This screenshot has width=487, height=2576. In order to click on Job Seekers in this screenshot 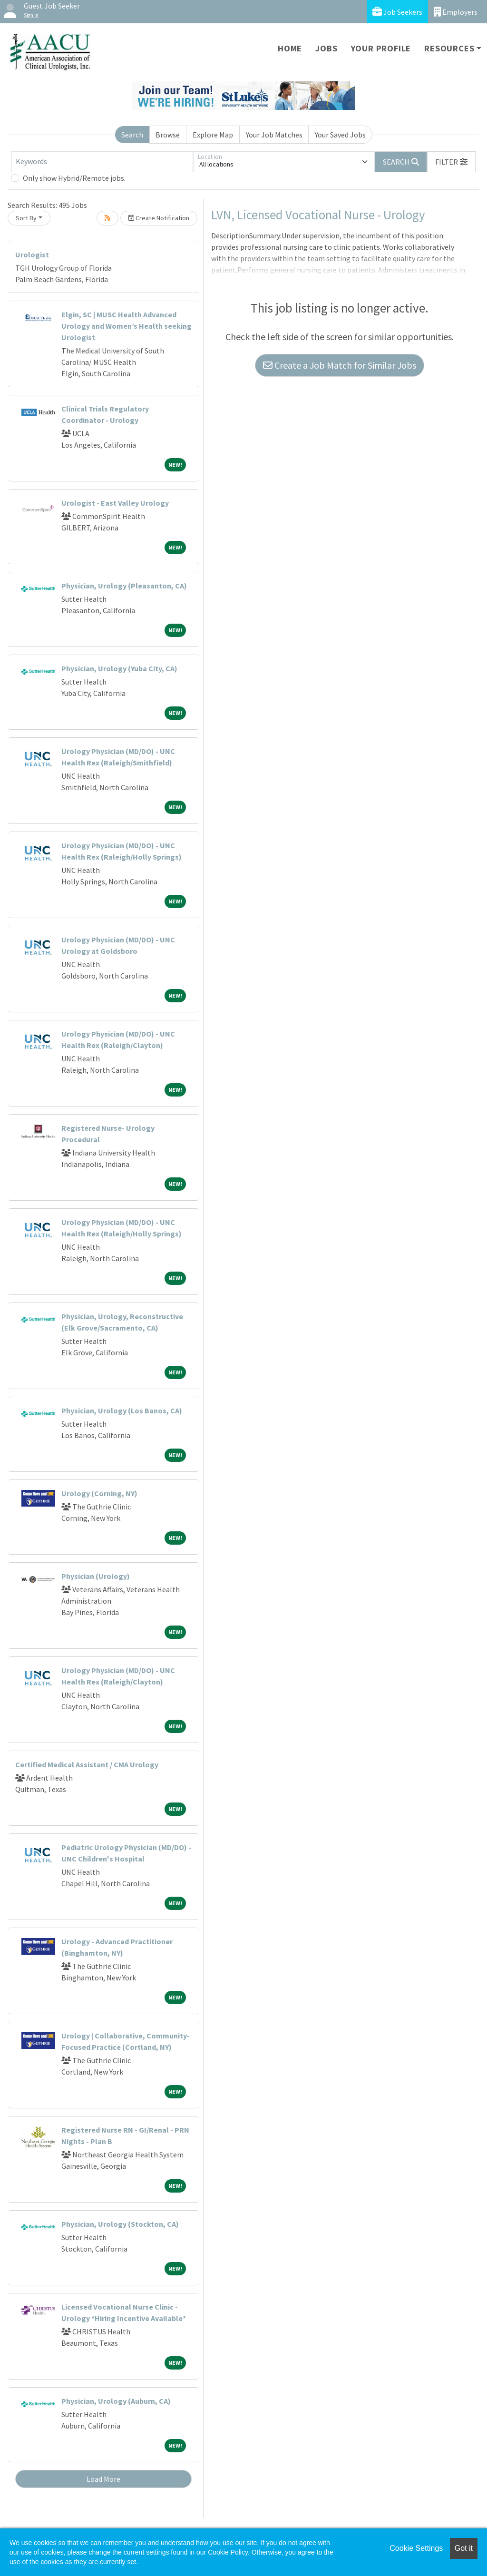, I will do `click(397, 12)`.